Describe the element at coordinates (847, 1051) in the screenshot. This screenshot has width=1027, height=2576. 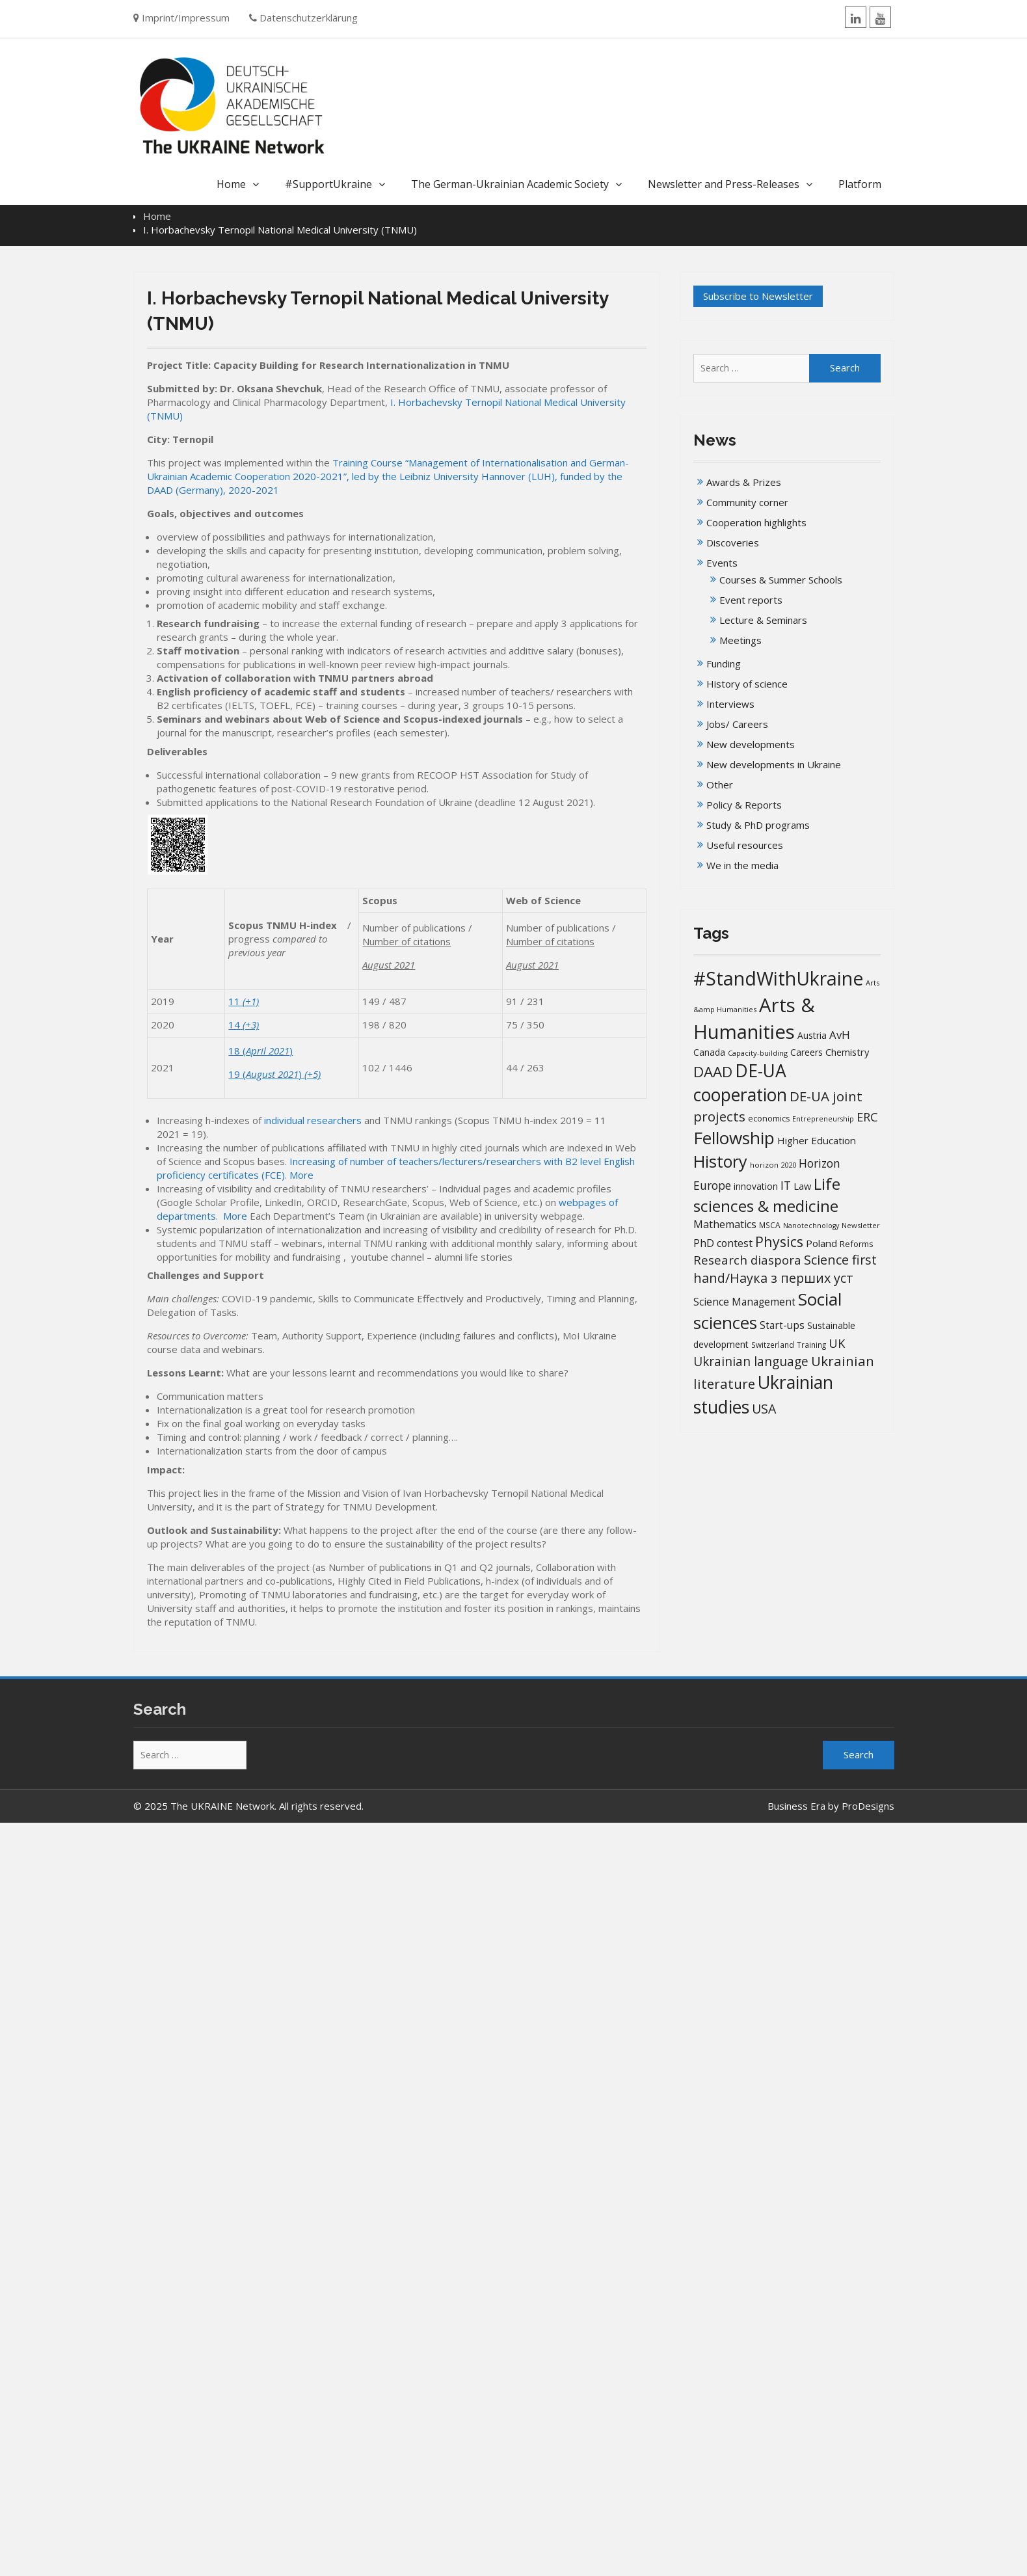
I see `Chemistry [Chemistry (23 items)]` at that location.